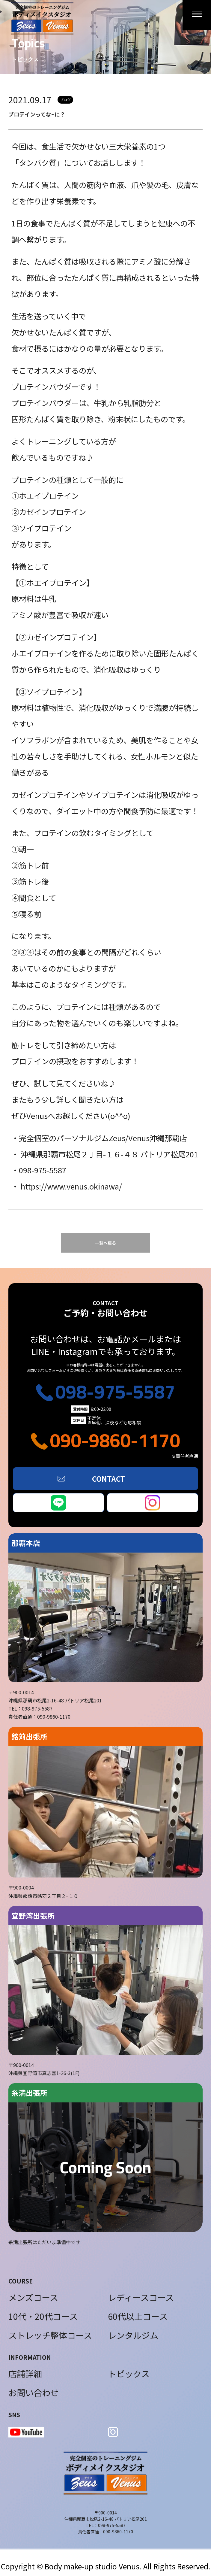  I want to click on レディースコース, so click(141, 2297).